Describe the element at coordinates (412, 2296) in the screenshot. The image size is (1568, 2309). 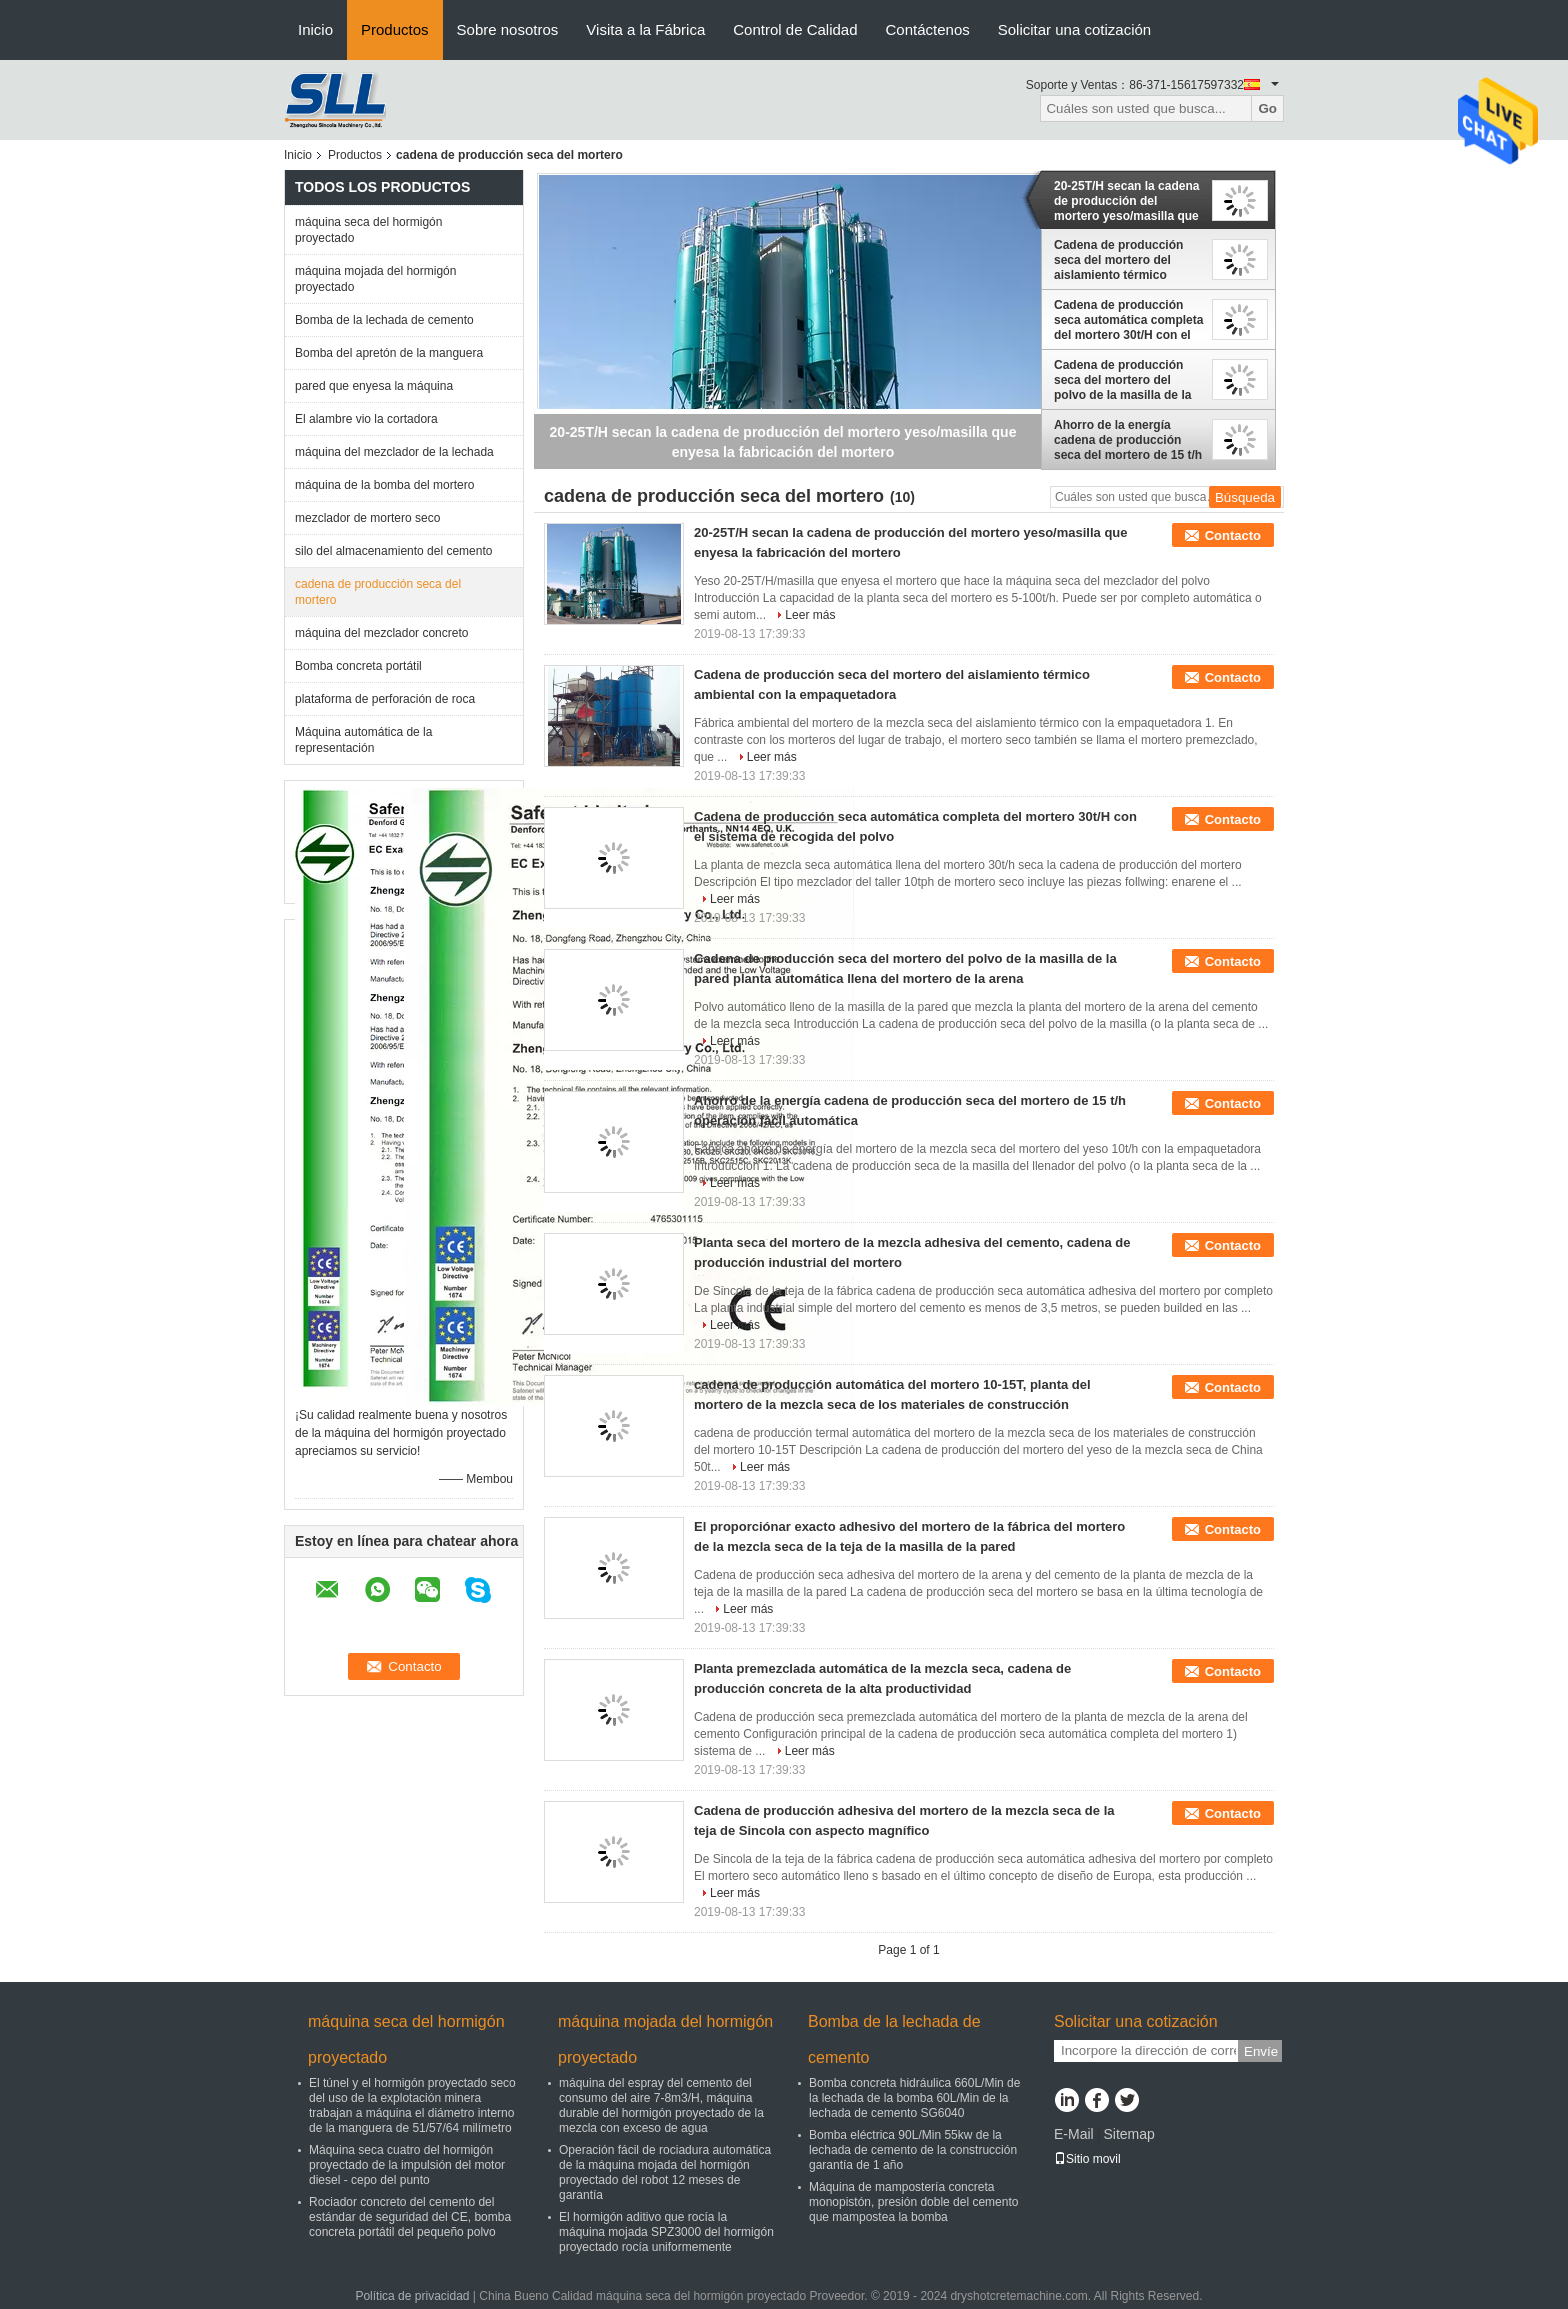
I see `Política de privacidad` at that location.